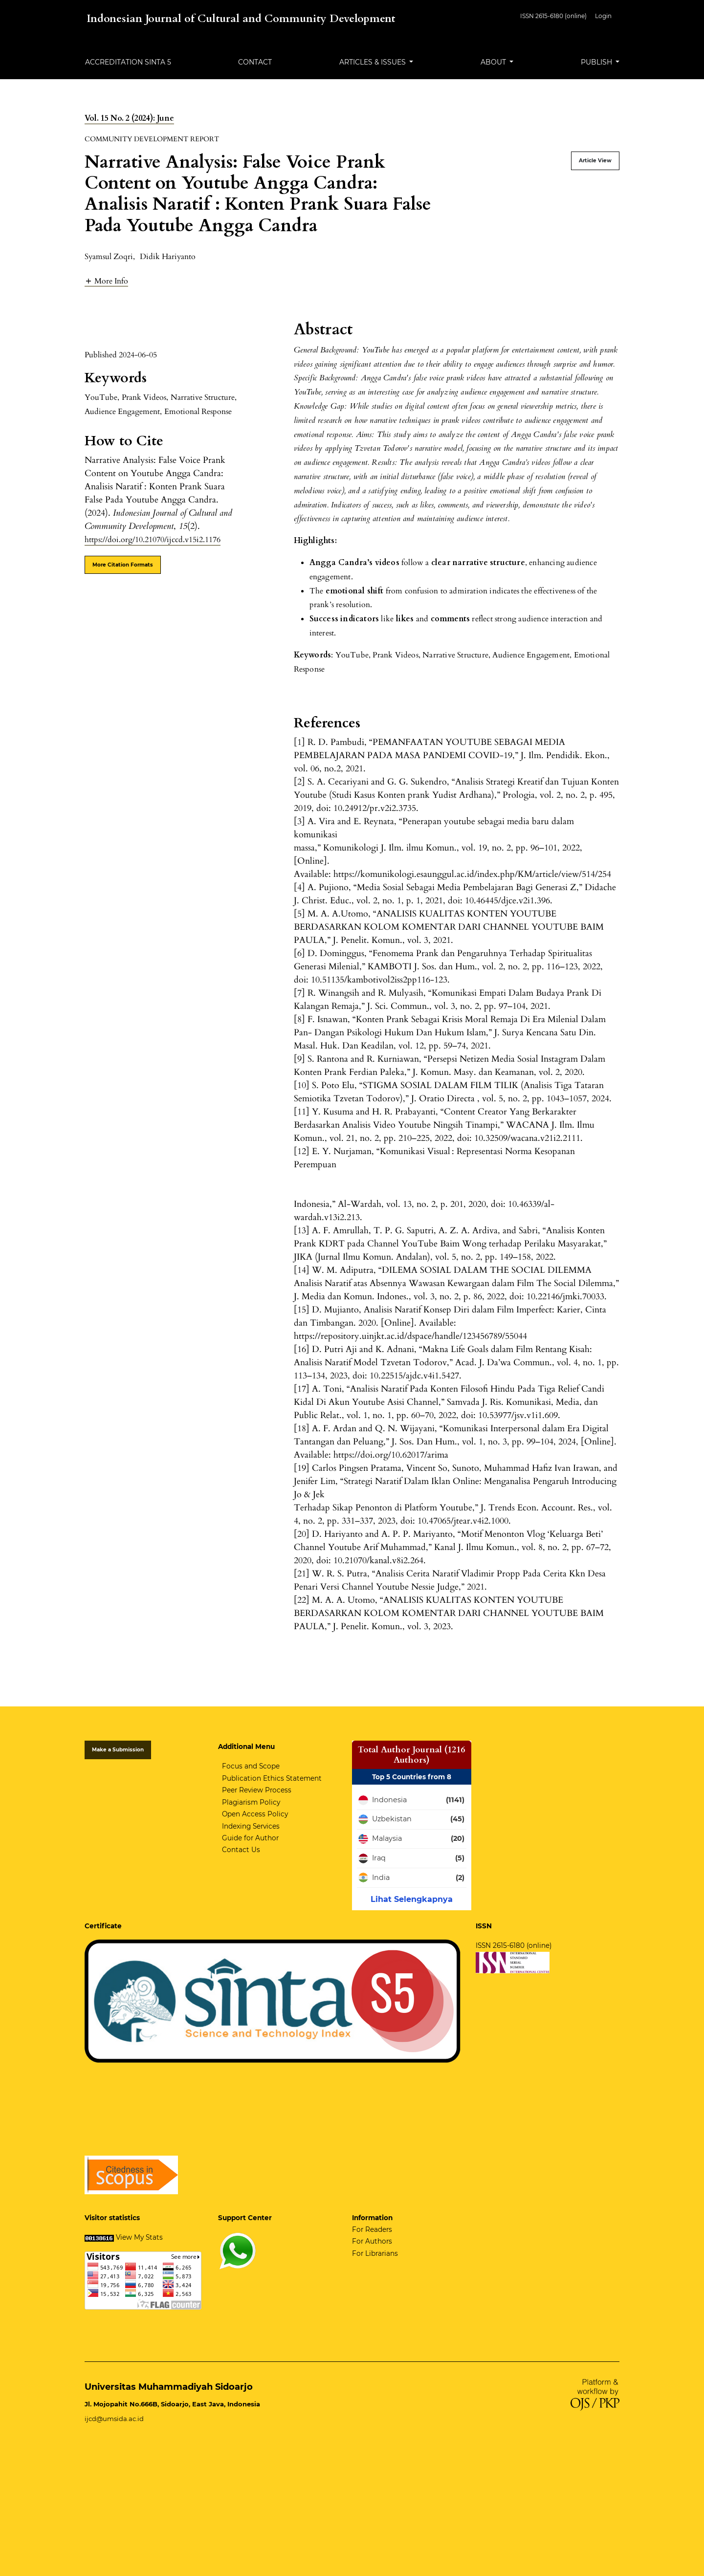 This screenshot has height=2576, width=704. Describe the element at coordinates (251, 1766) in the screenshot. I see `Focus and Scope` at that location.